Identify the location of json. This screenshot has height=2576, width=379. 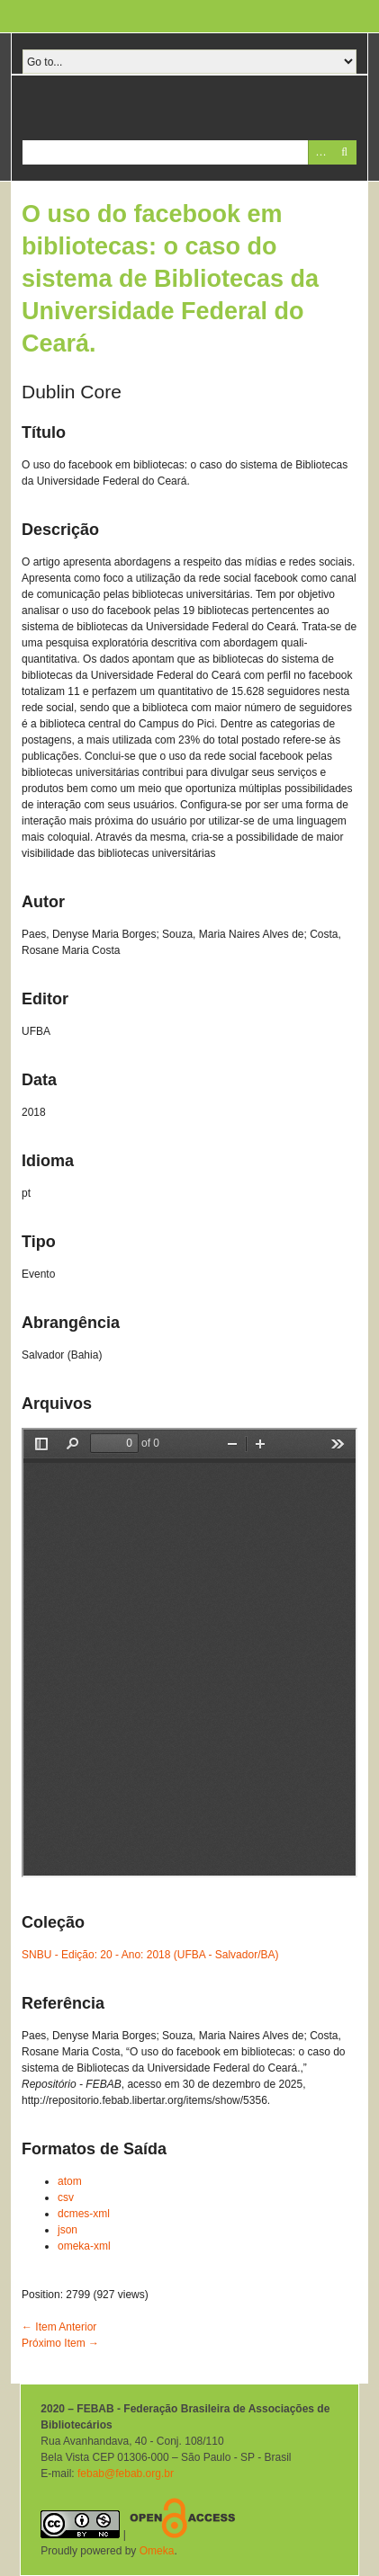
(67, 2230).